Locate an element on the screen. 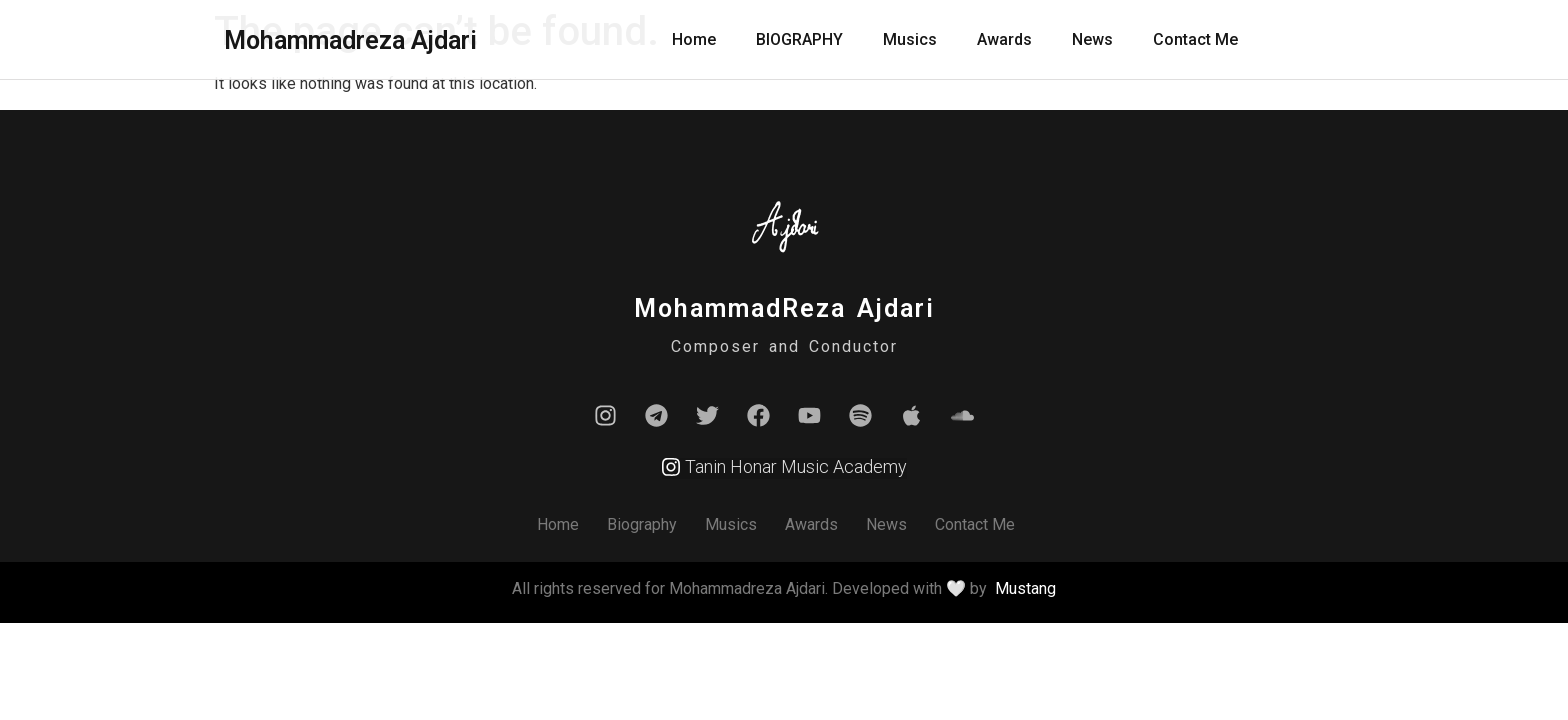 Image resolution: width=1568 pixels, height=720 pixels. Awards is located at coordinates (1004, 39).